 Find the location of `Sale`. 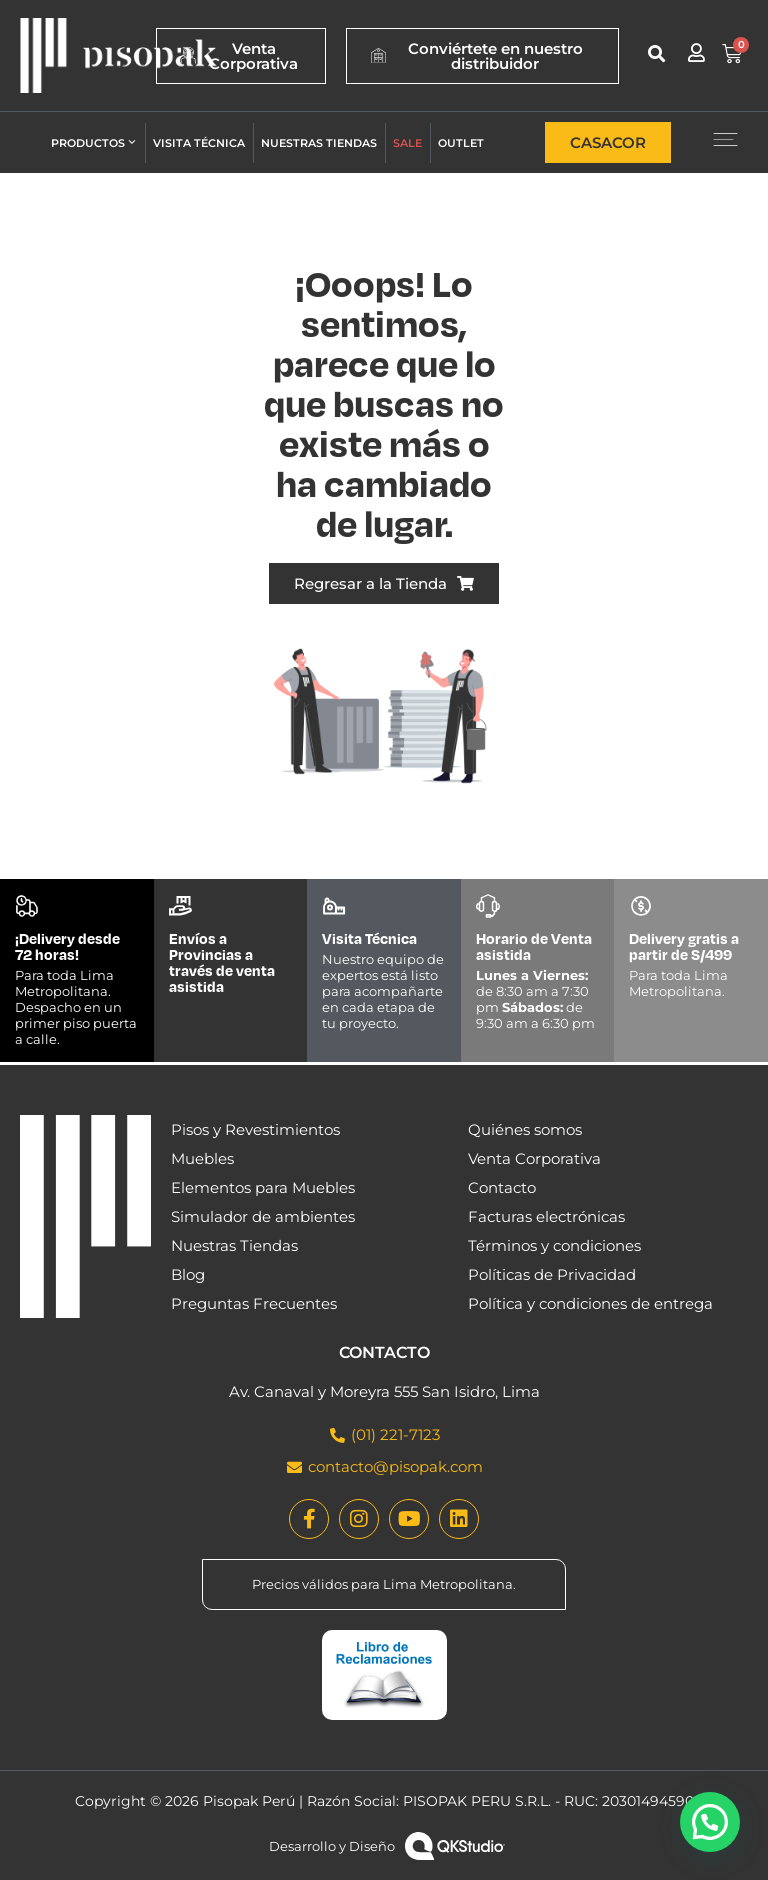

Sale is located at coordinates (407, 143).